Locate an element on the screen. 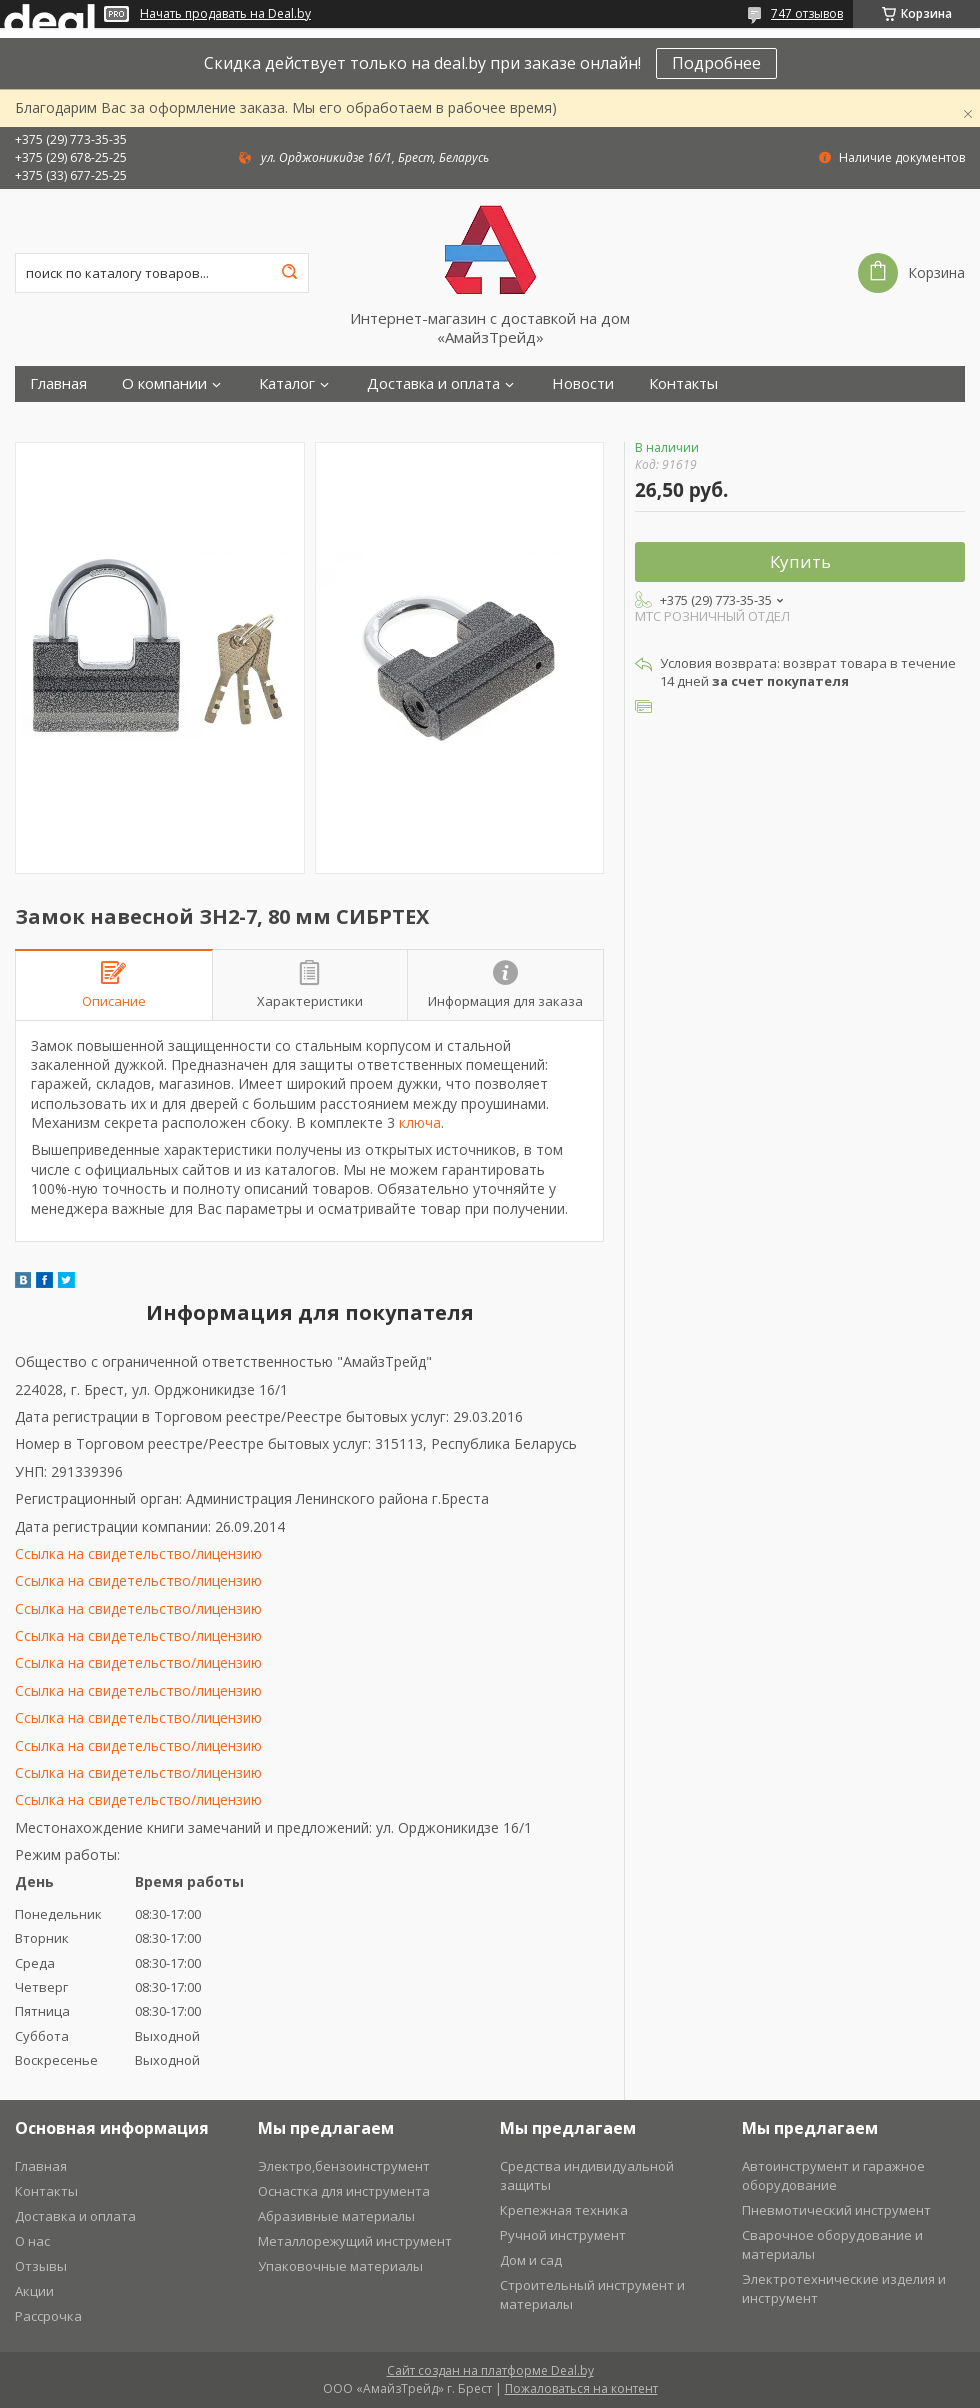  Автоинструмент и гаражное оборудование is located at coordinates (833, 2175).